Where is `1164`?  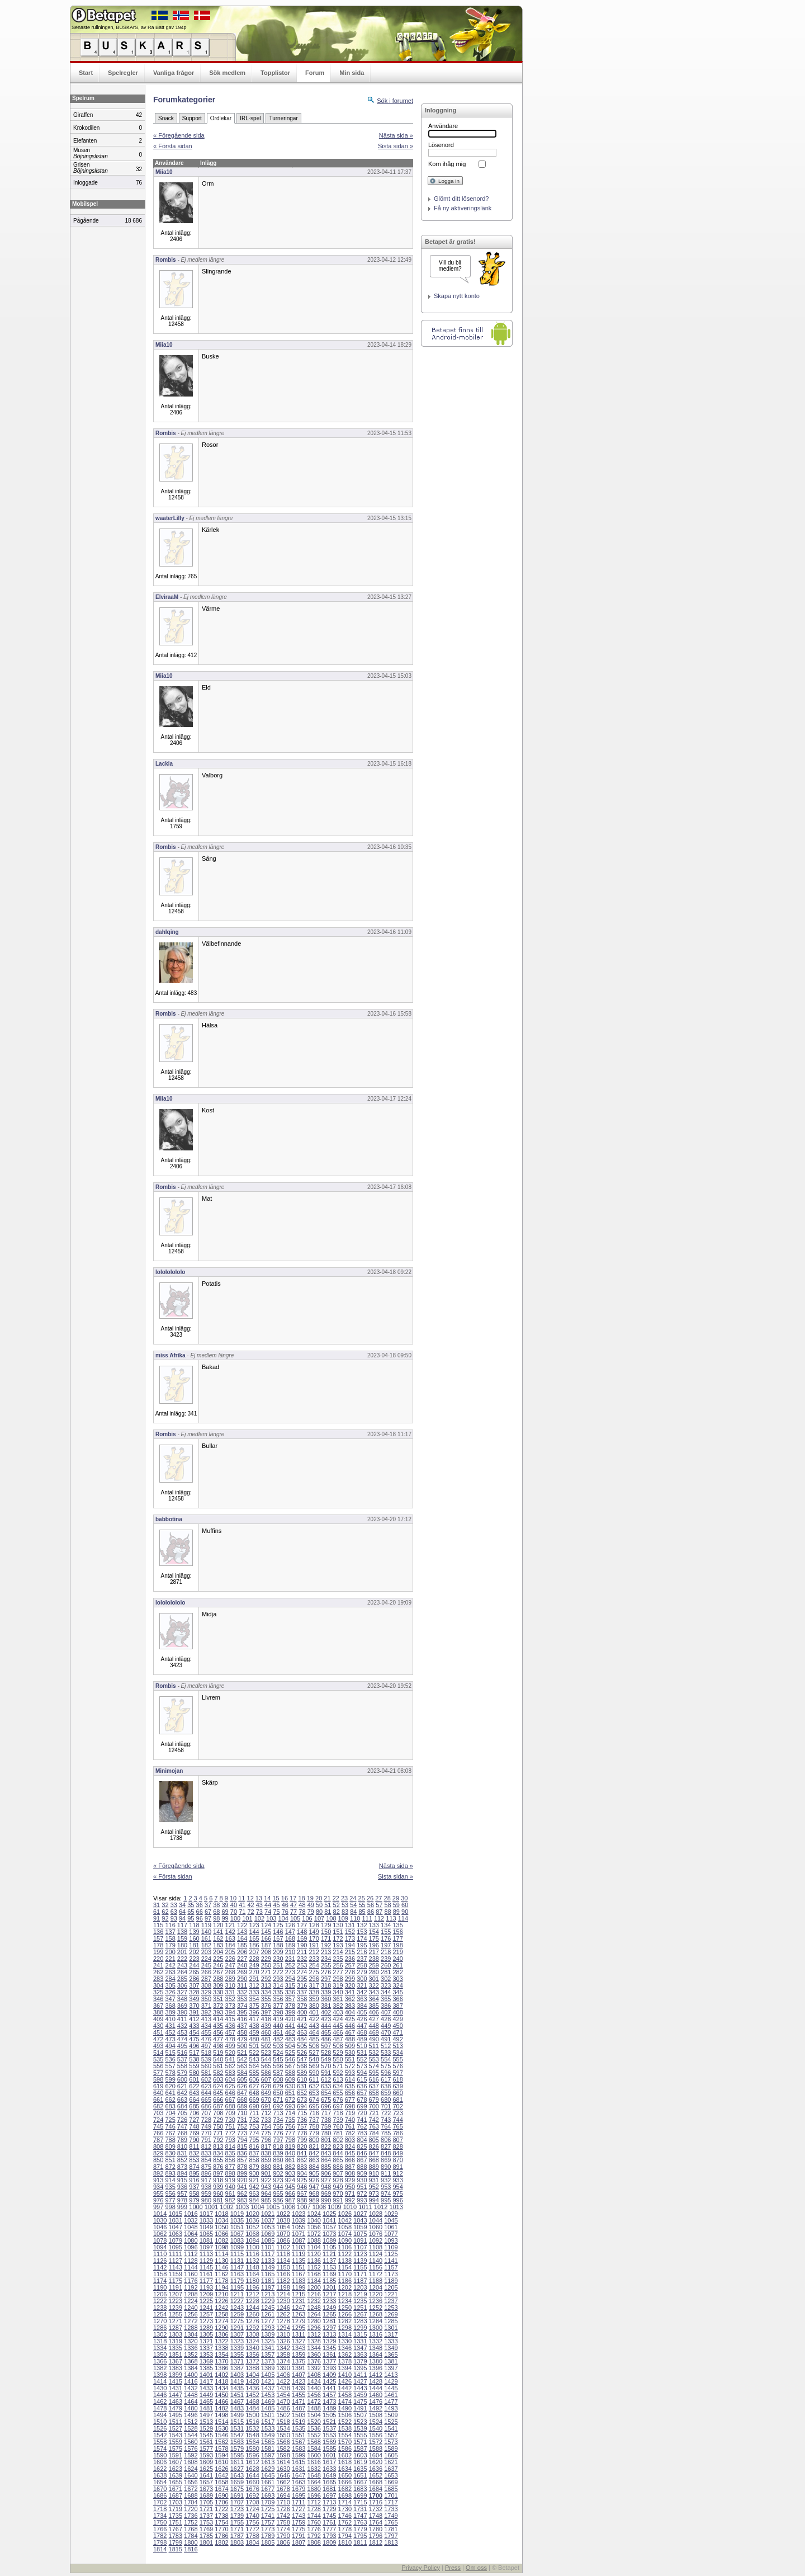
1164 is located at coordinates (252, 2274).